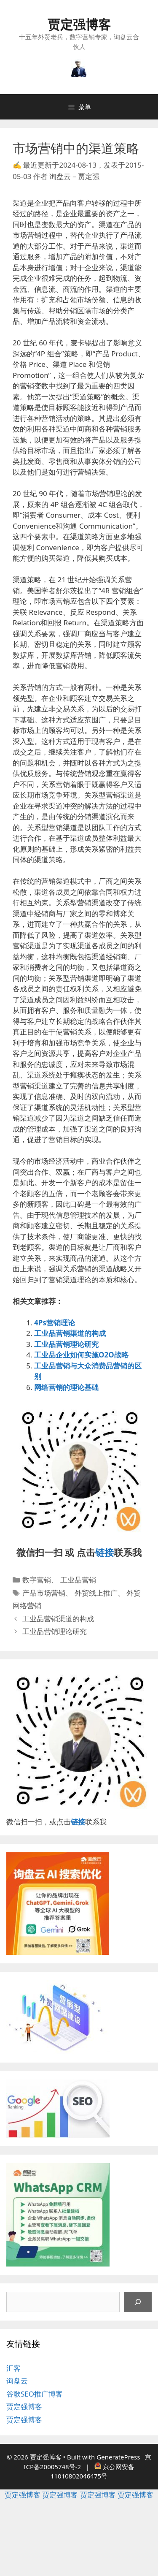 The image size is (158, 2576). Describe the element at coordinates (13, 2368) in the screenshot. I see `汇客` at that location.